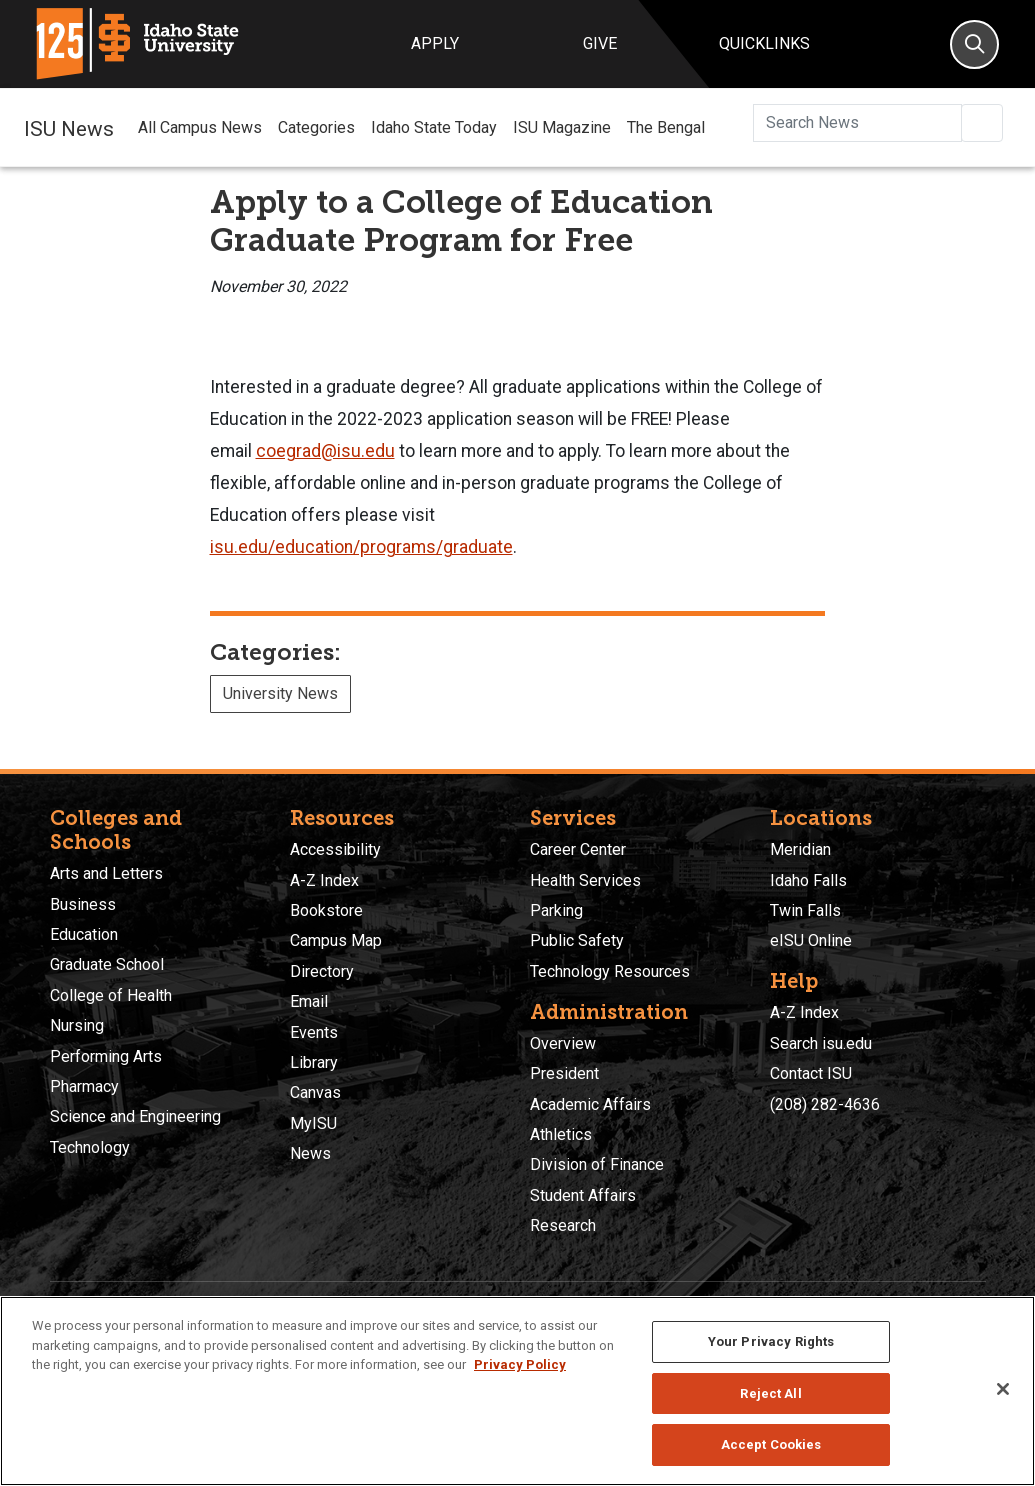  I want to click on All Campus News, so click(200, 127).